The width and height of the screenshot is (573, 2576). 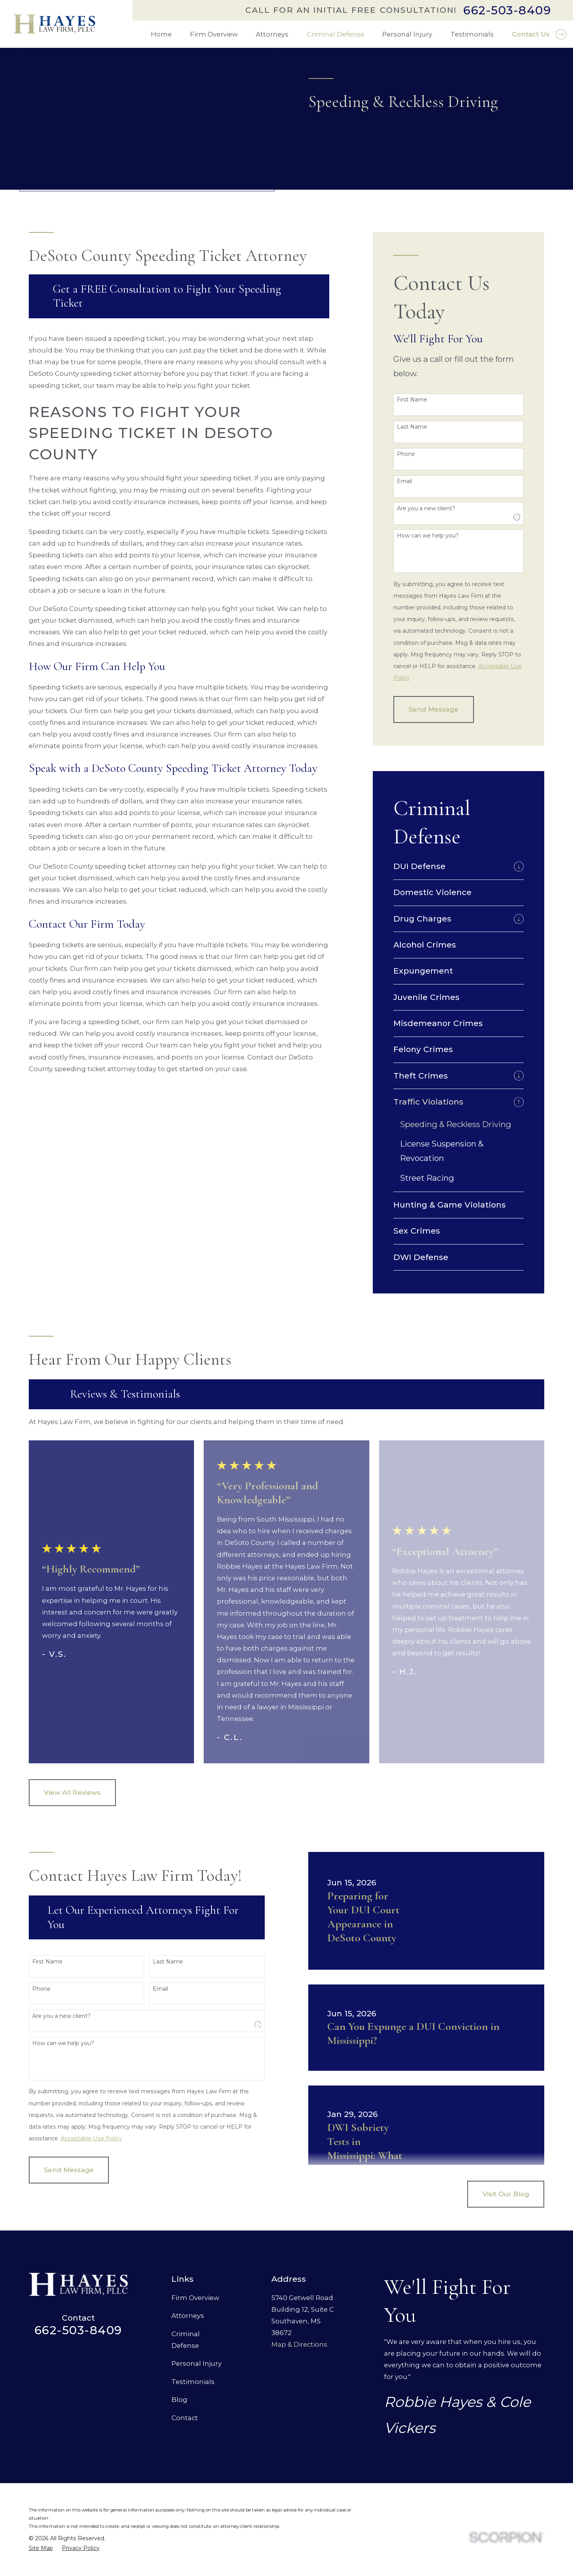 I want to click on Testimonials, so click(x=193, y=2382).